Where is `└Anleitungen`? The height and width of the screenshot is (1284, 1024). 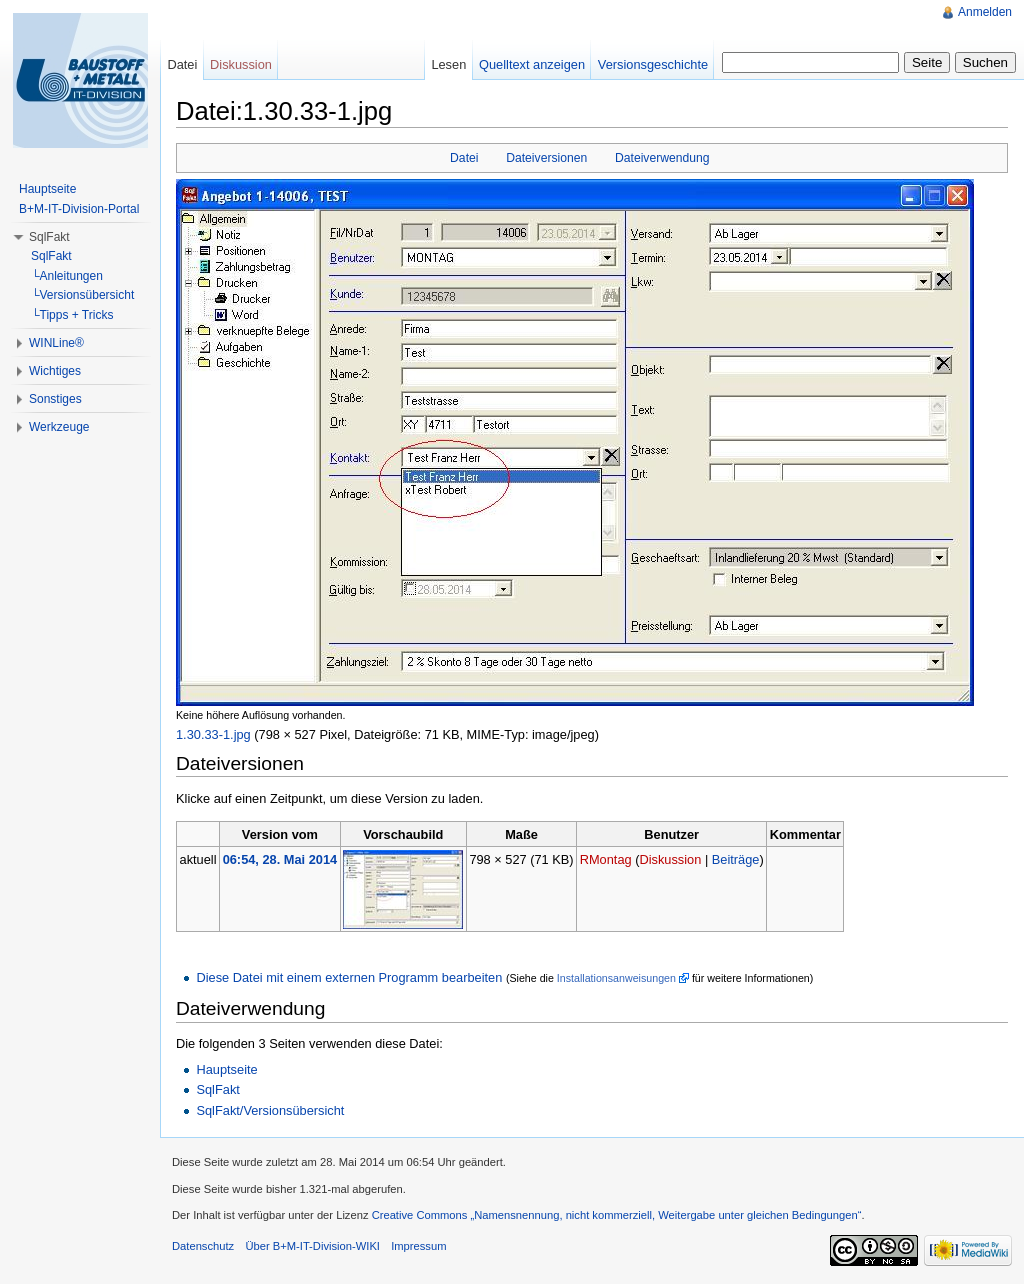
└Anleitungen is located at coordinates (67, 276).